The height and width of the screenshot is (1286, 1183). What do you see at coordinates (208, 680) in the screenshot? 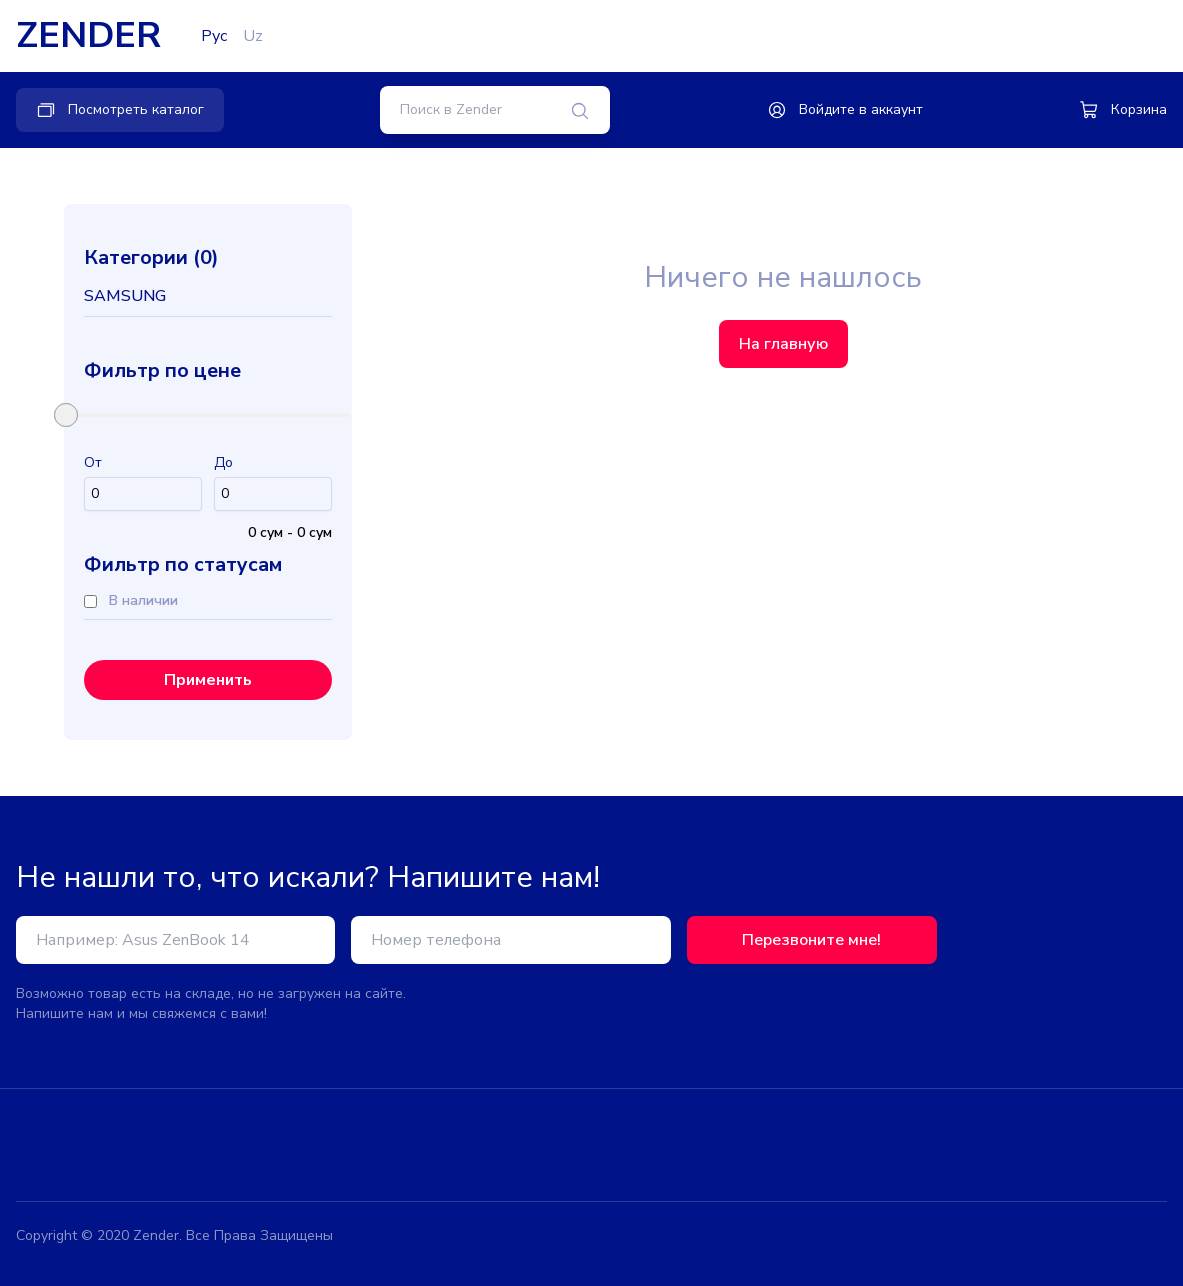
I see `Применить` at bounding box center [208, 680].